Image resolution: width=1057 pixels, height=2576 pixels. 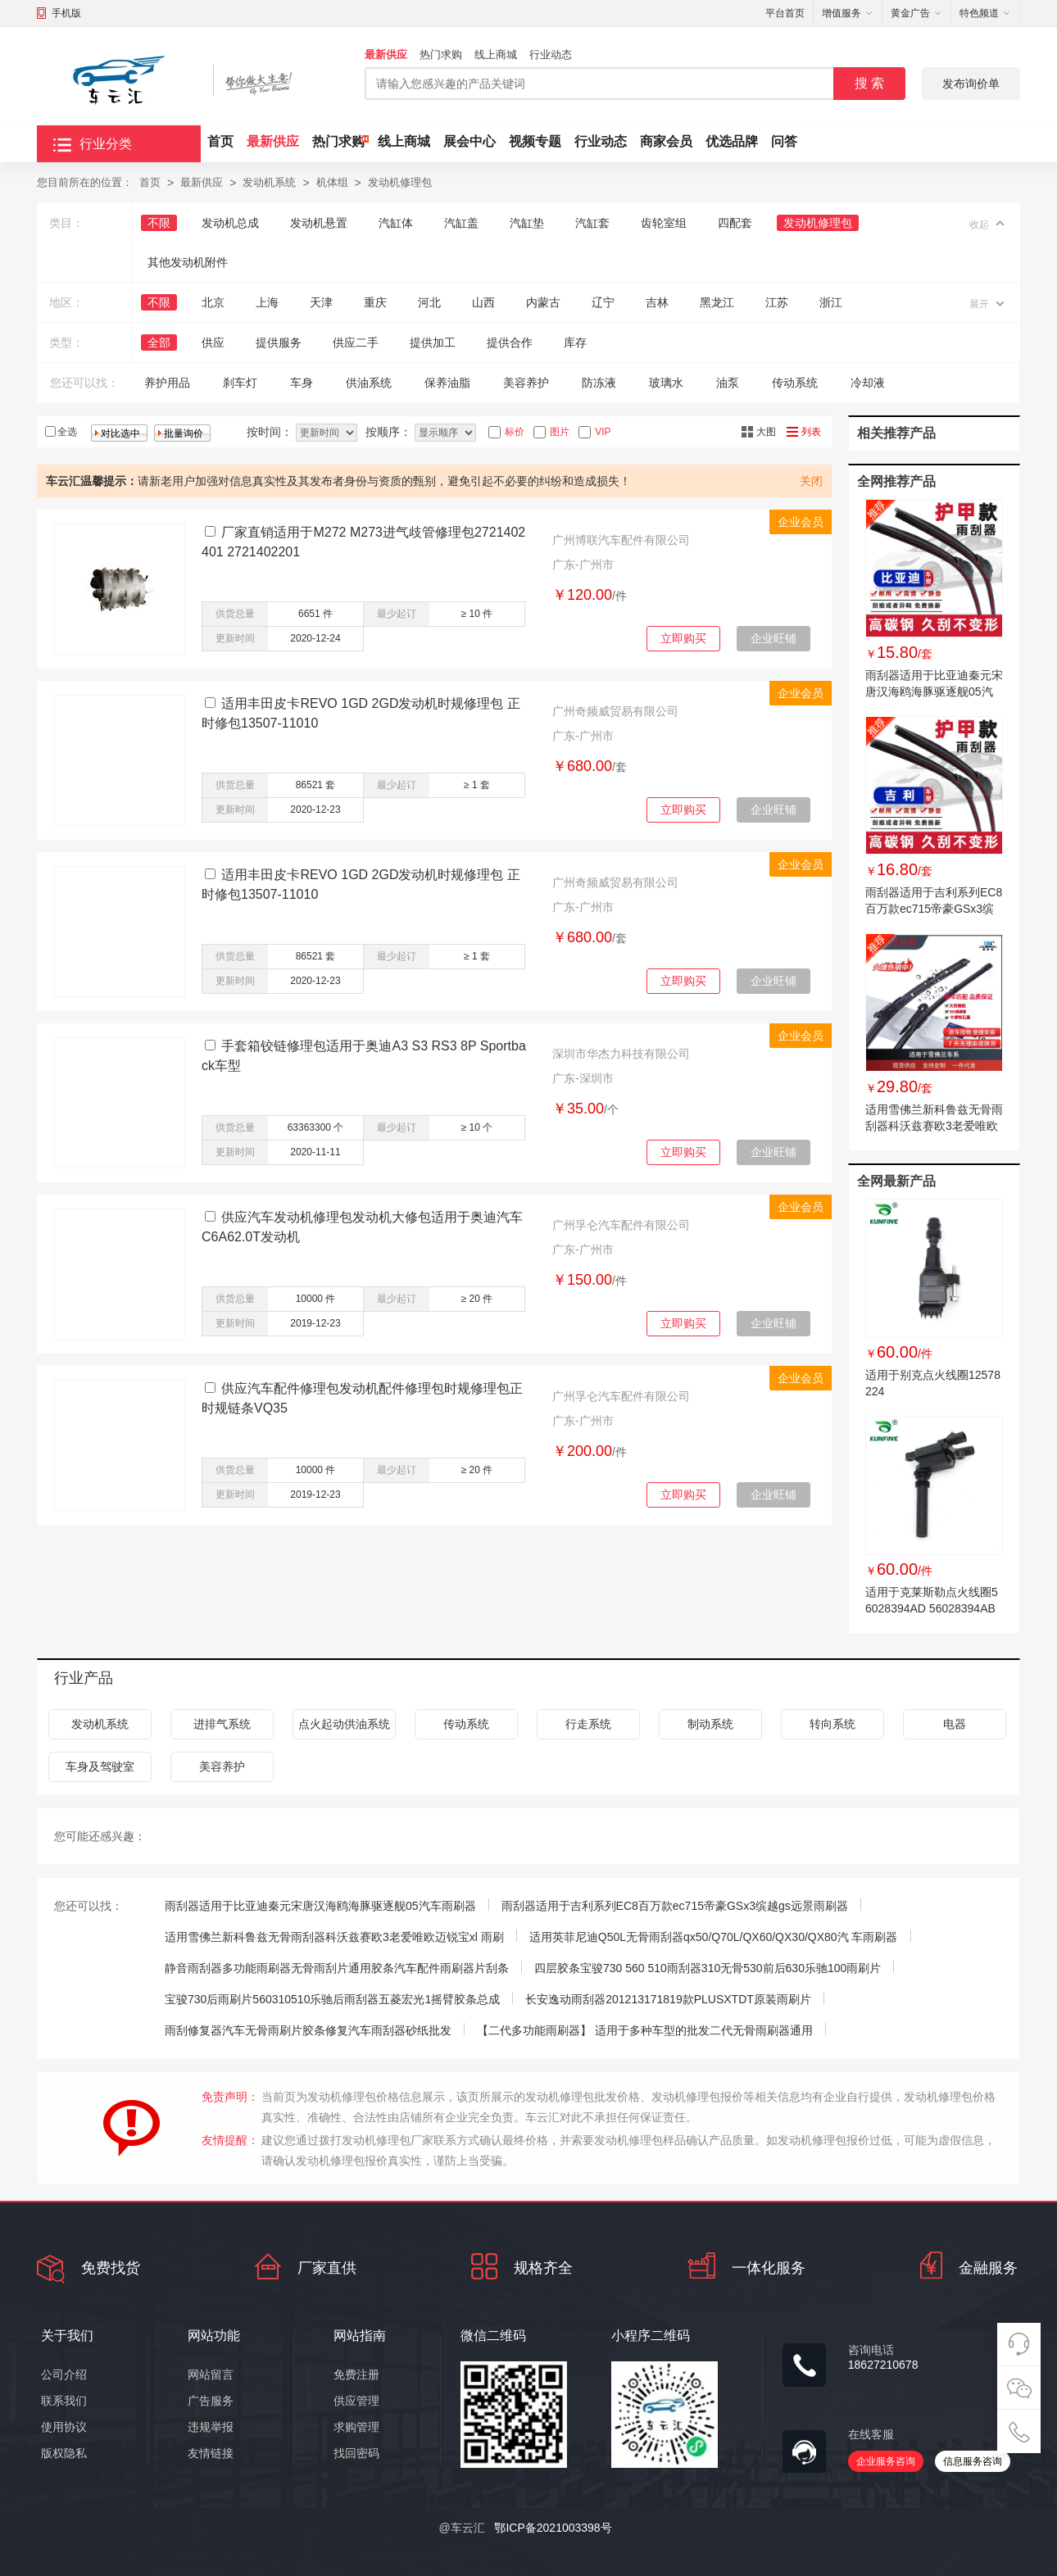 What do you see at coordinates (552, 2527) in the screenshot?
I see `鄂ICP备2021003398号` at bounding box center [552, 2527].